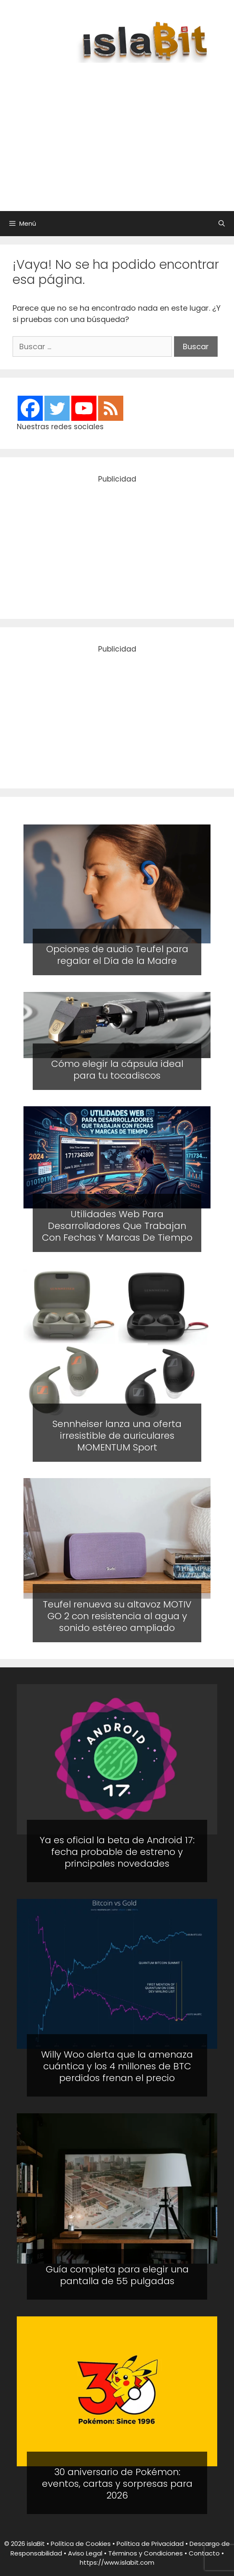  I want to click on Opciones de audio Teufel para regalar el Día de la Madre, so click(117, 955).